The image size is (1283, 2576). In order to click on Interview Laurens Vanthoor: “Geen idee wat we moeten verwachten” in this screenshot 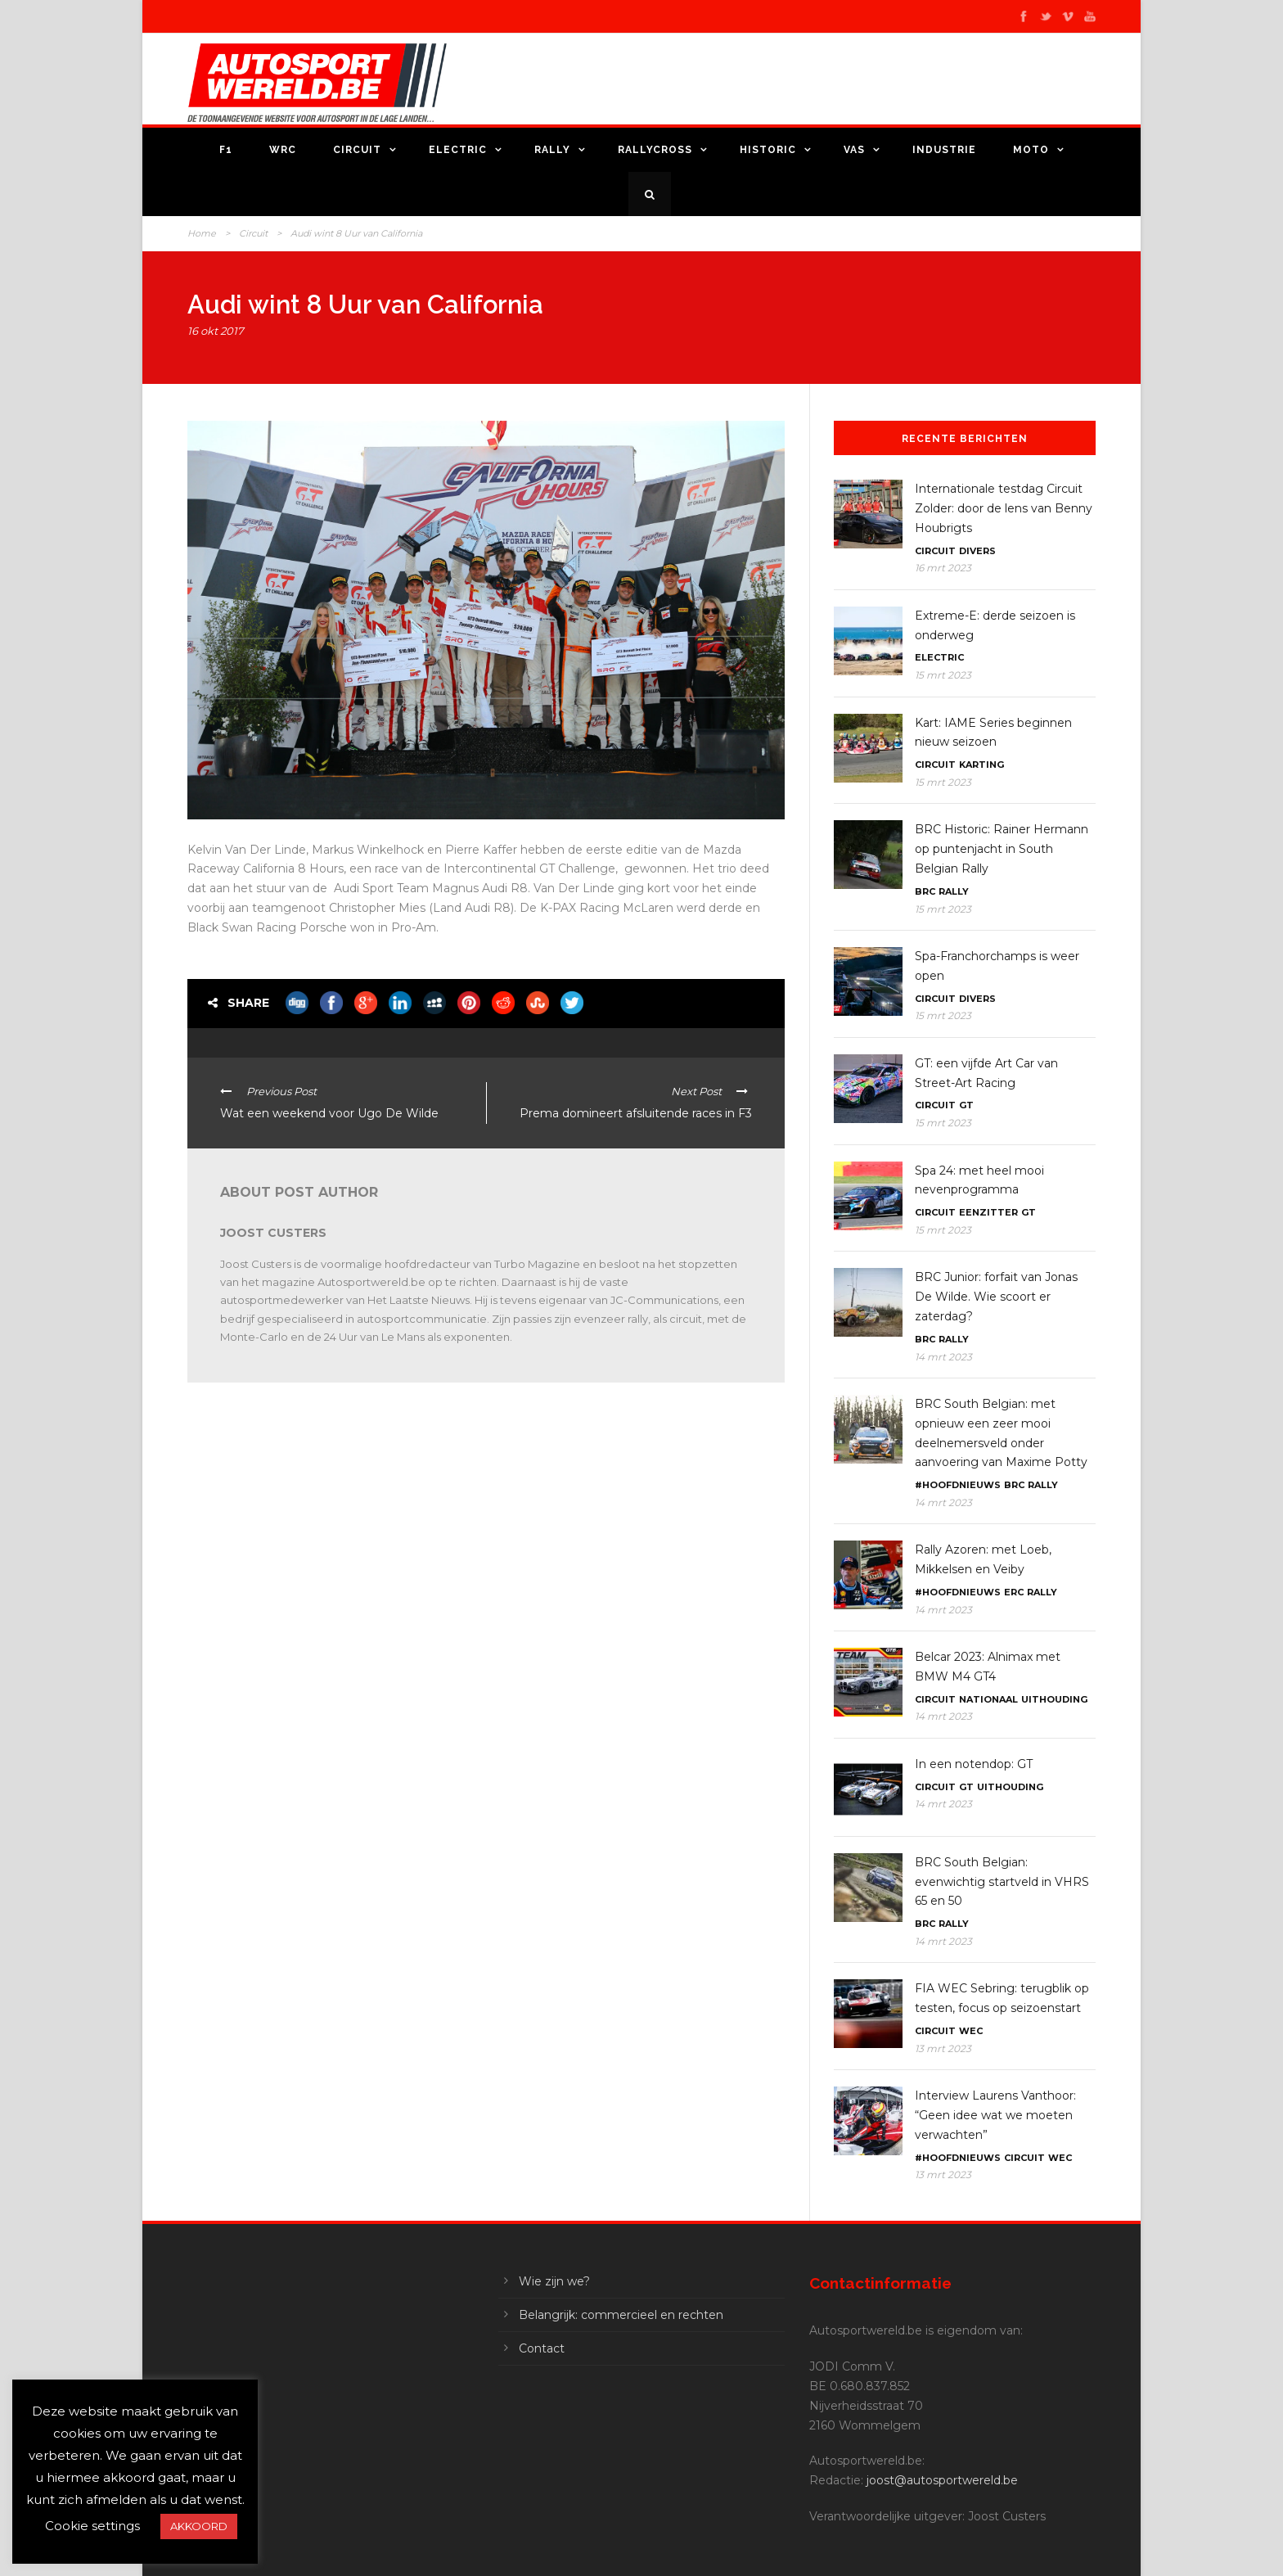, I will do `click(995, 2115)`.